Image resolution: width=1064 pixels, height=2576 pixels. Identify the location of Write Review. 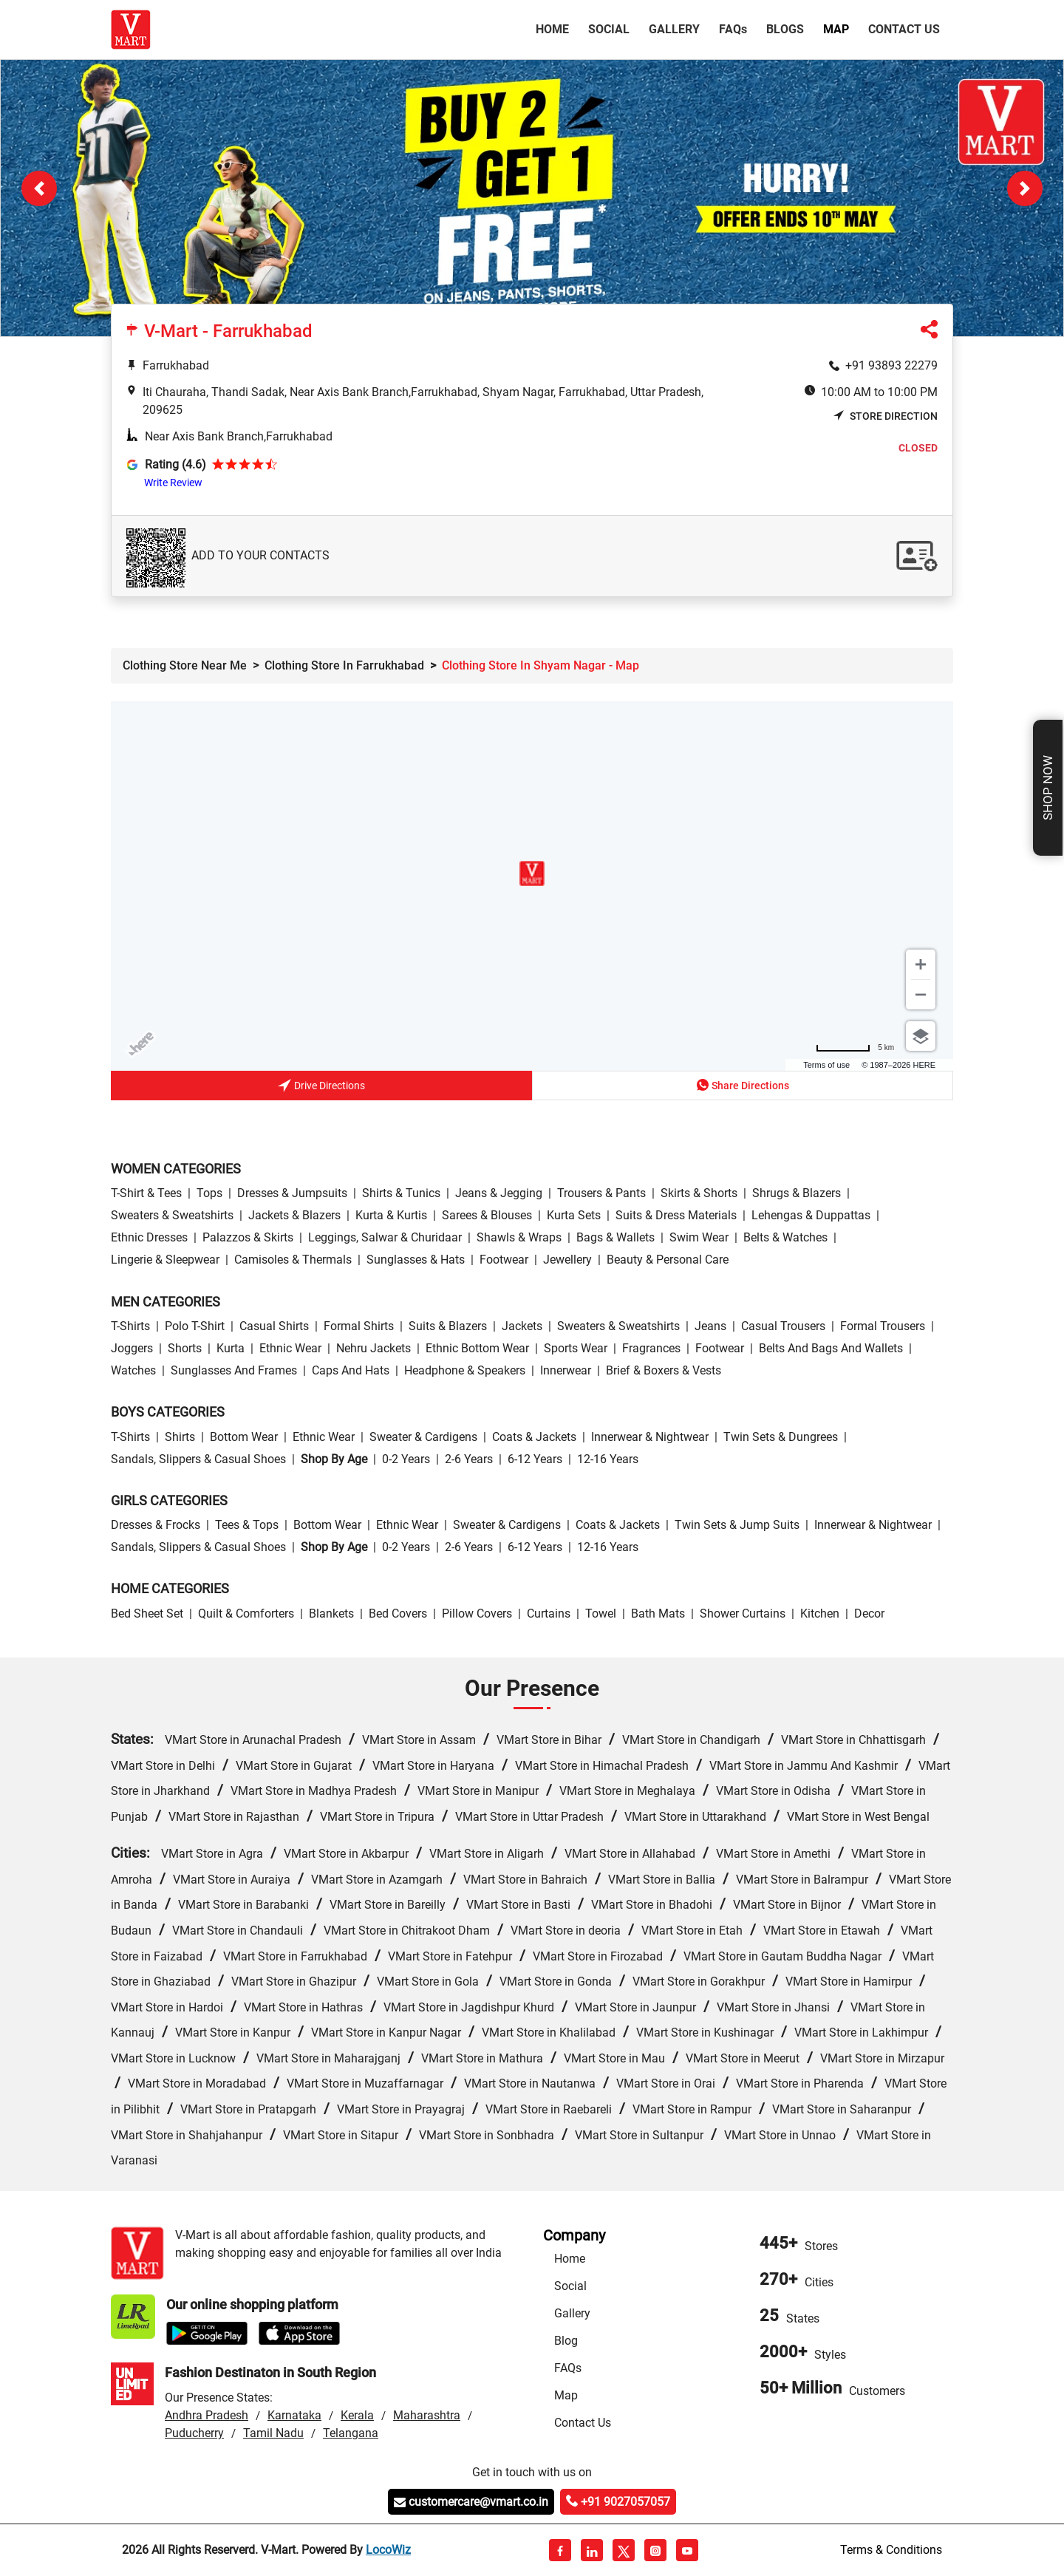
(173, 482).